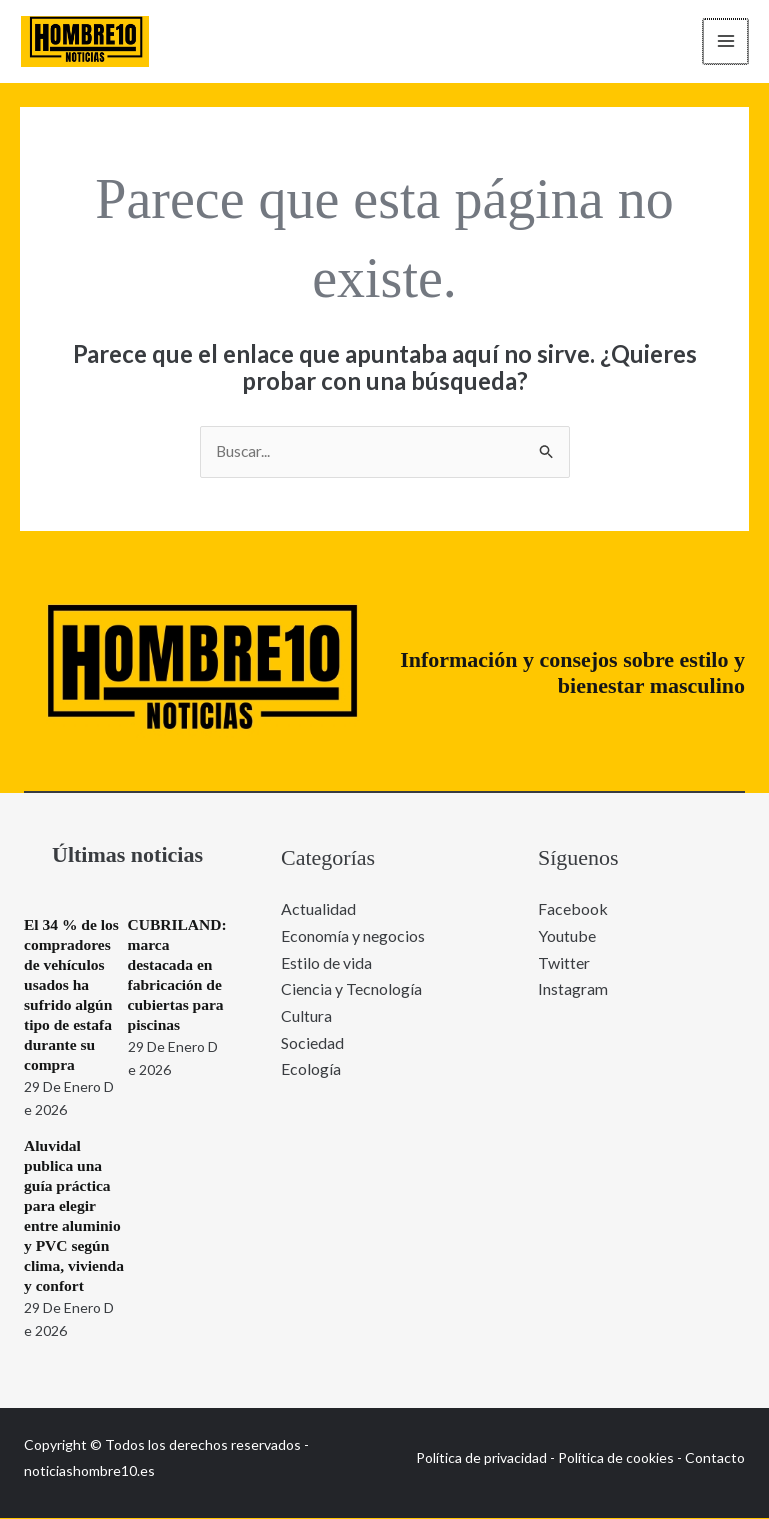 The image size is (769, 1519). What do you see at coordinates (715, 1458) in the screenshot?
I see `Contacto` at bounding box center [715, 1458].